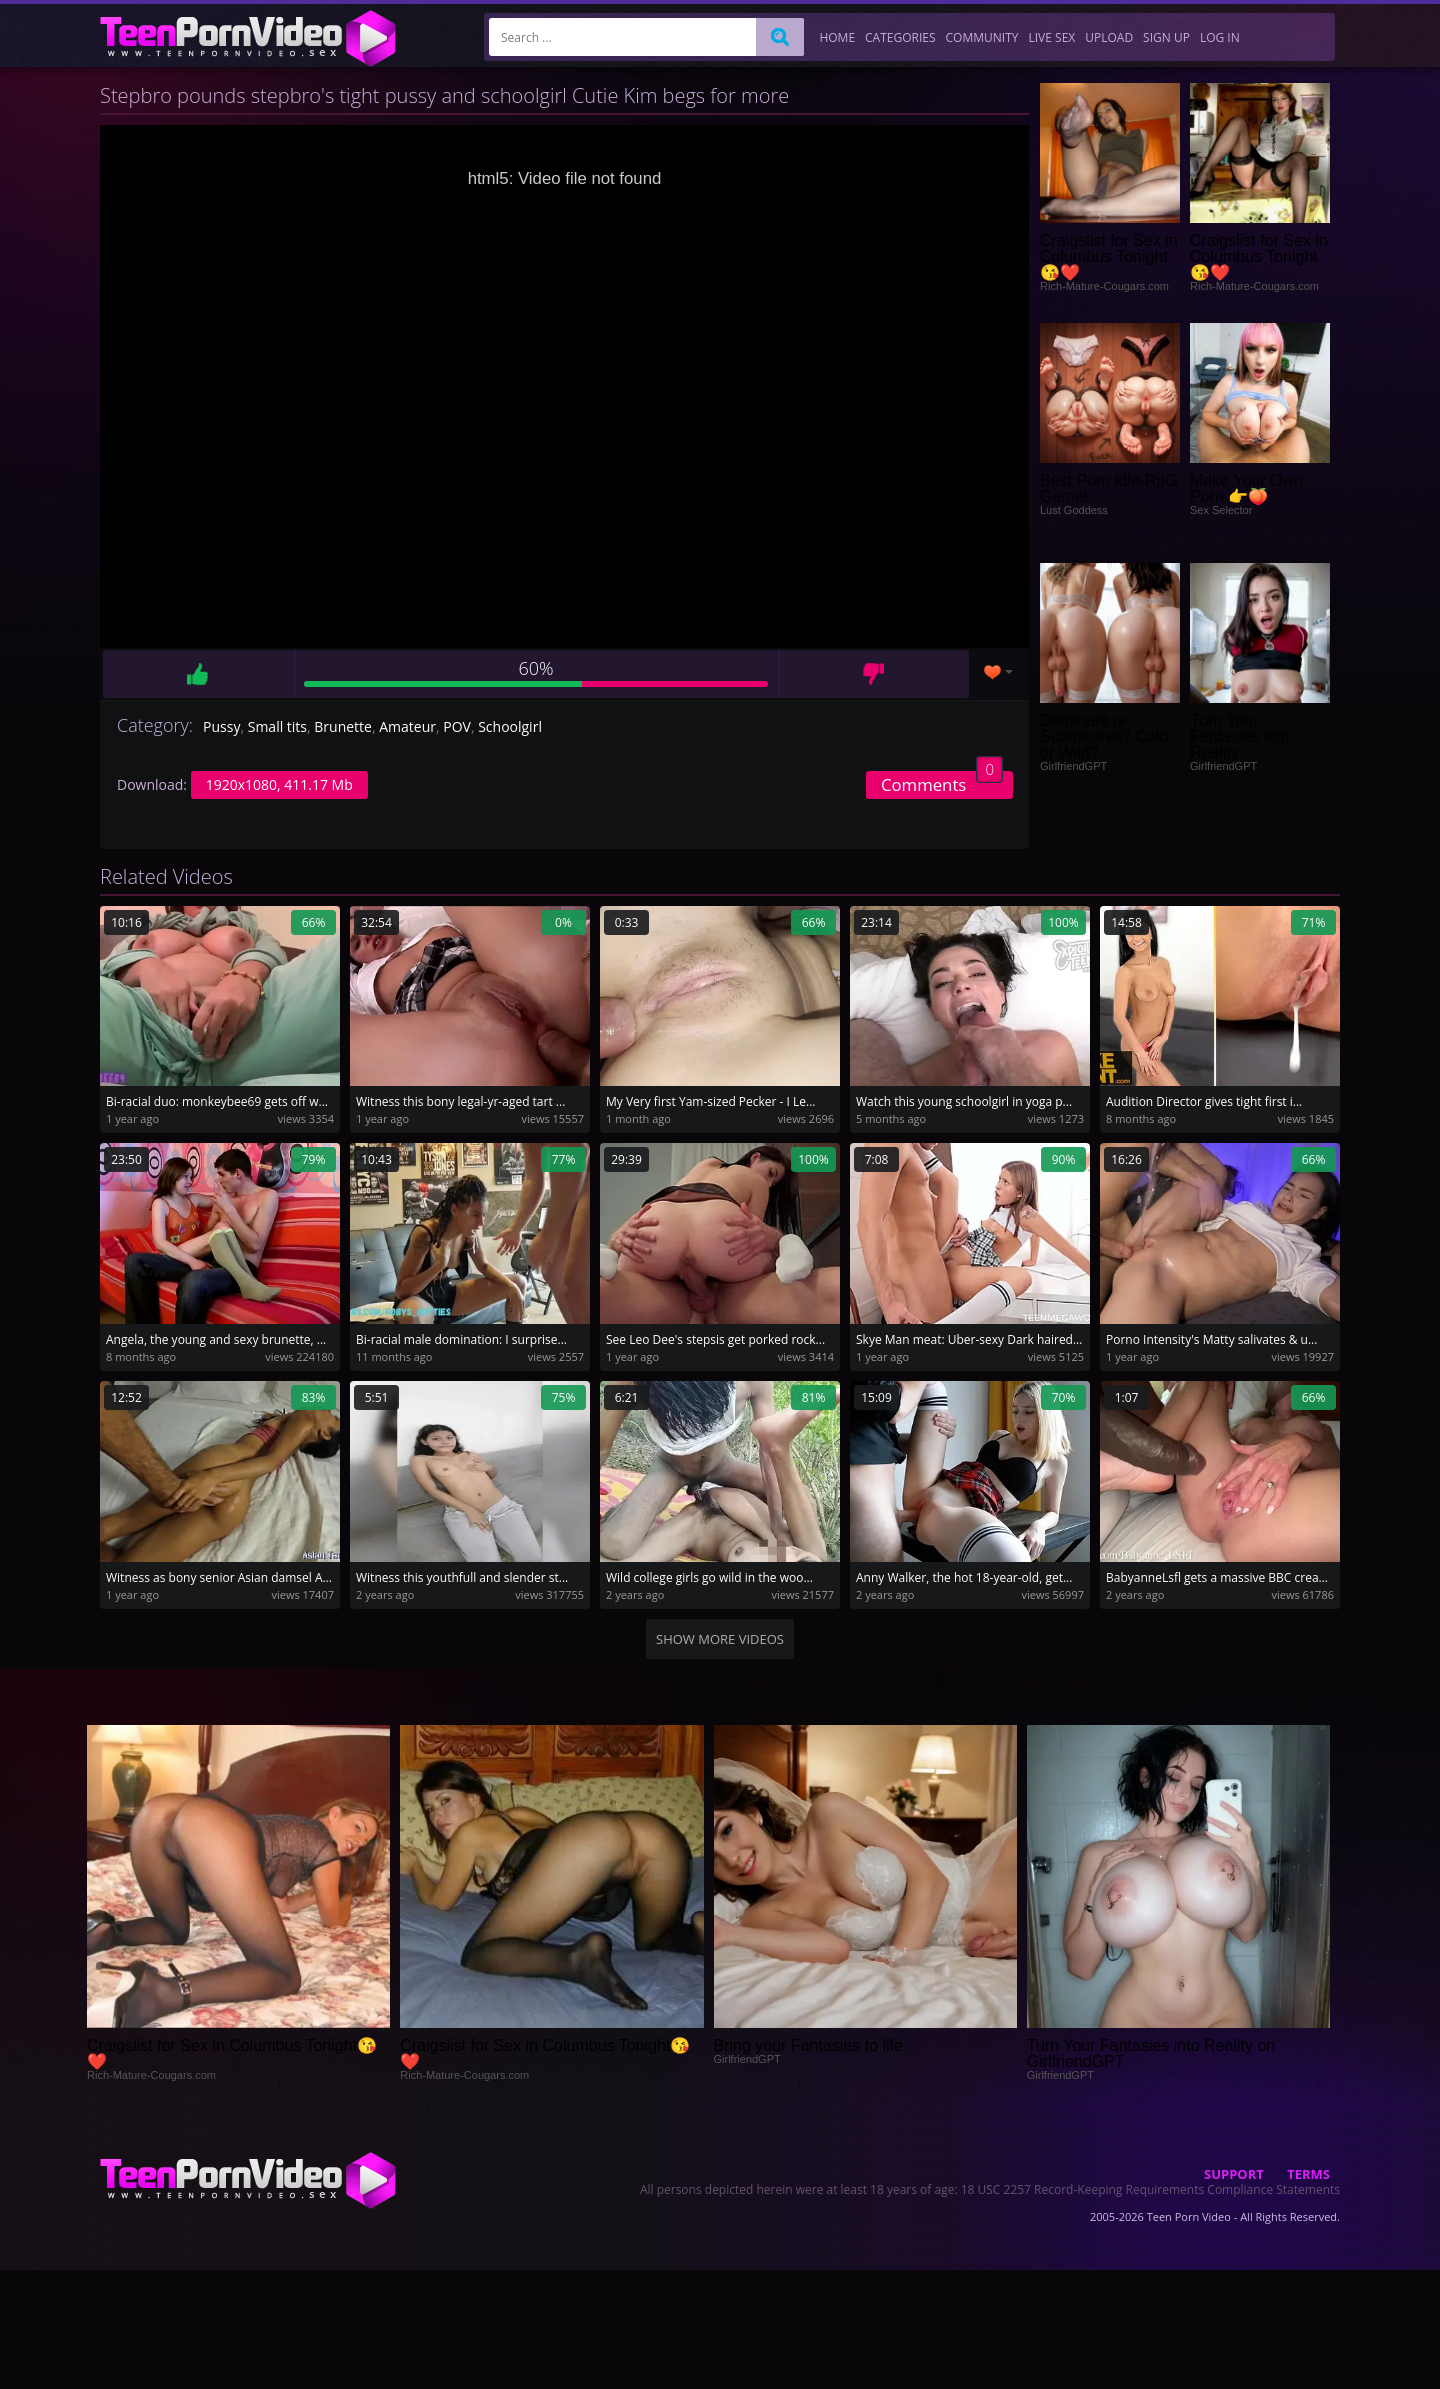 This screenshot has height=2389, width=1440. What do you see at coordinates (343, 726) in the screenshot?
I see `Brunette` at bounding box center [343, 726].